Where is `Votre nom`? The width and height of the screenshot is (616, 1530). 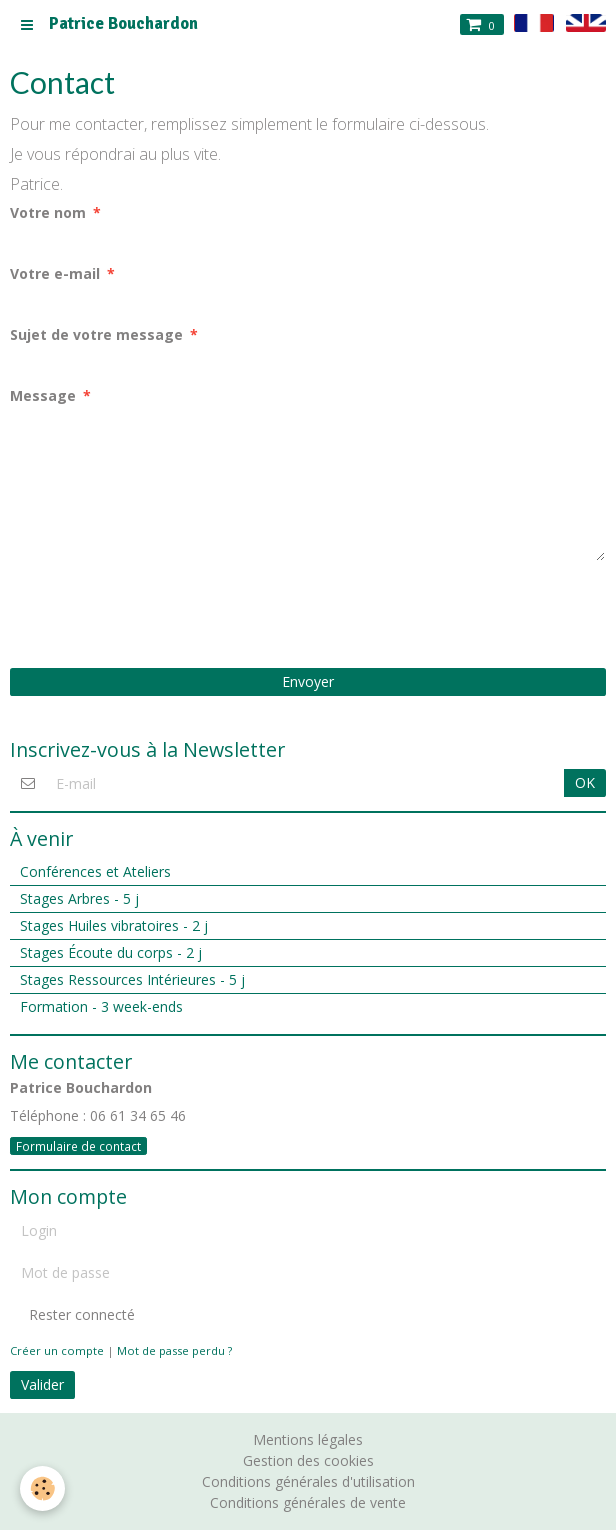
Votre nom is located at coordinates (48, 213).